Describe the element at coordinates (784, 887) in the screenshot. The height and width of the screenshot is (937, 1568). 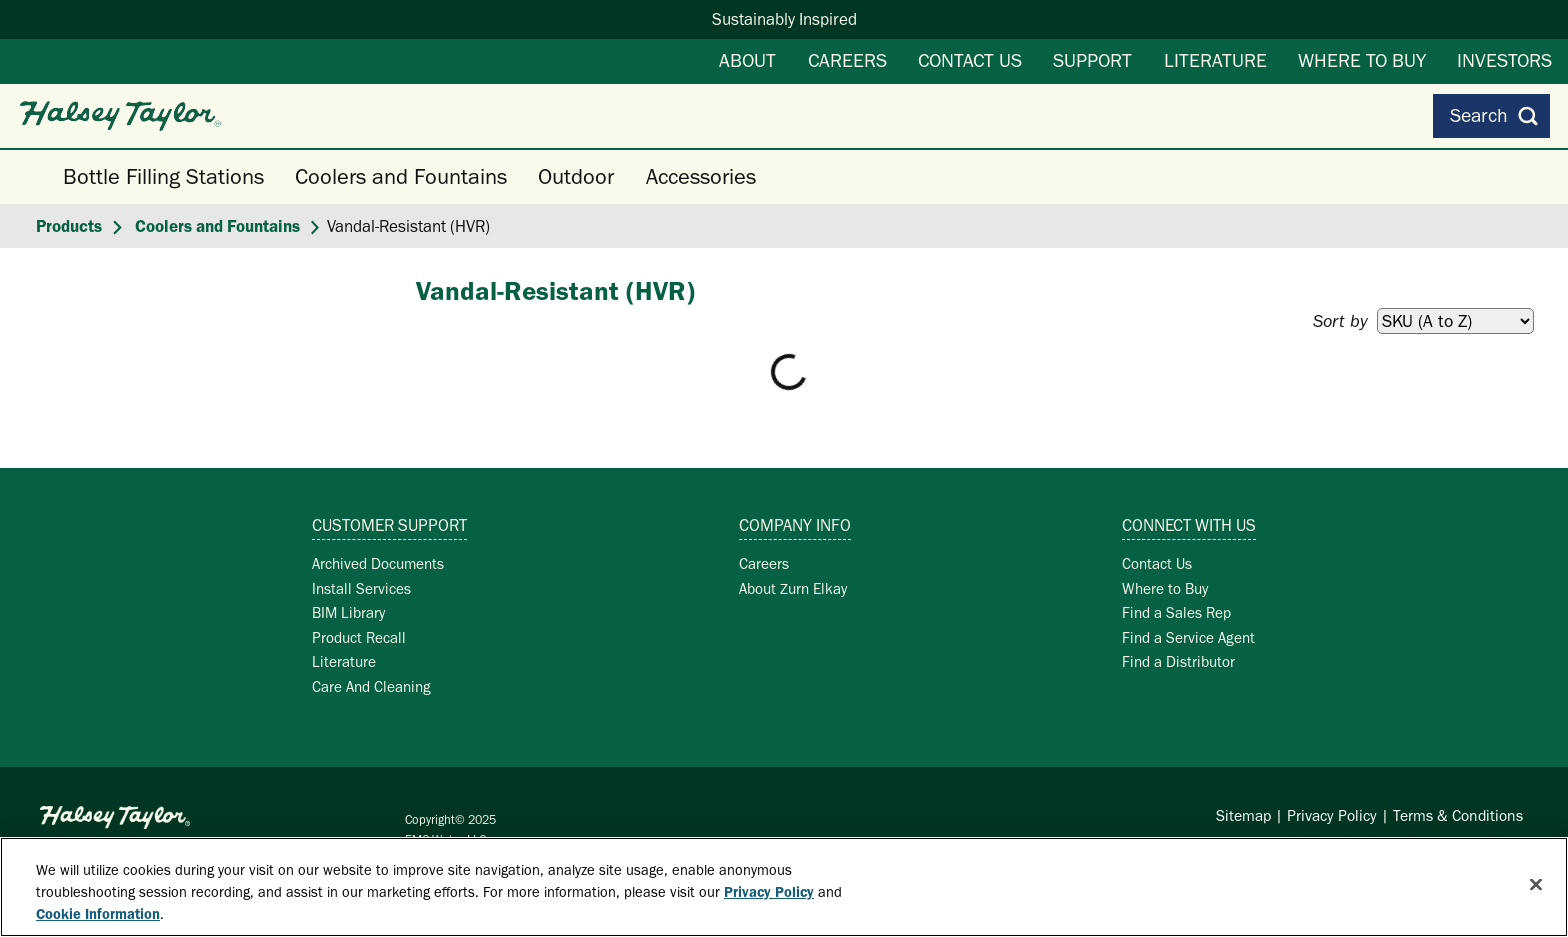
I see `[region]` at that location.